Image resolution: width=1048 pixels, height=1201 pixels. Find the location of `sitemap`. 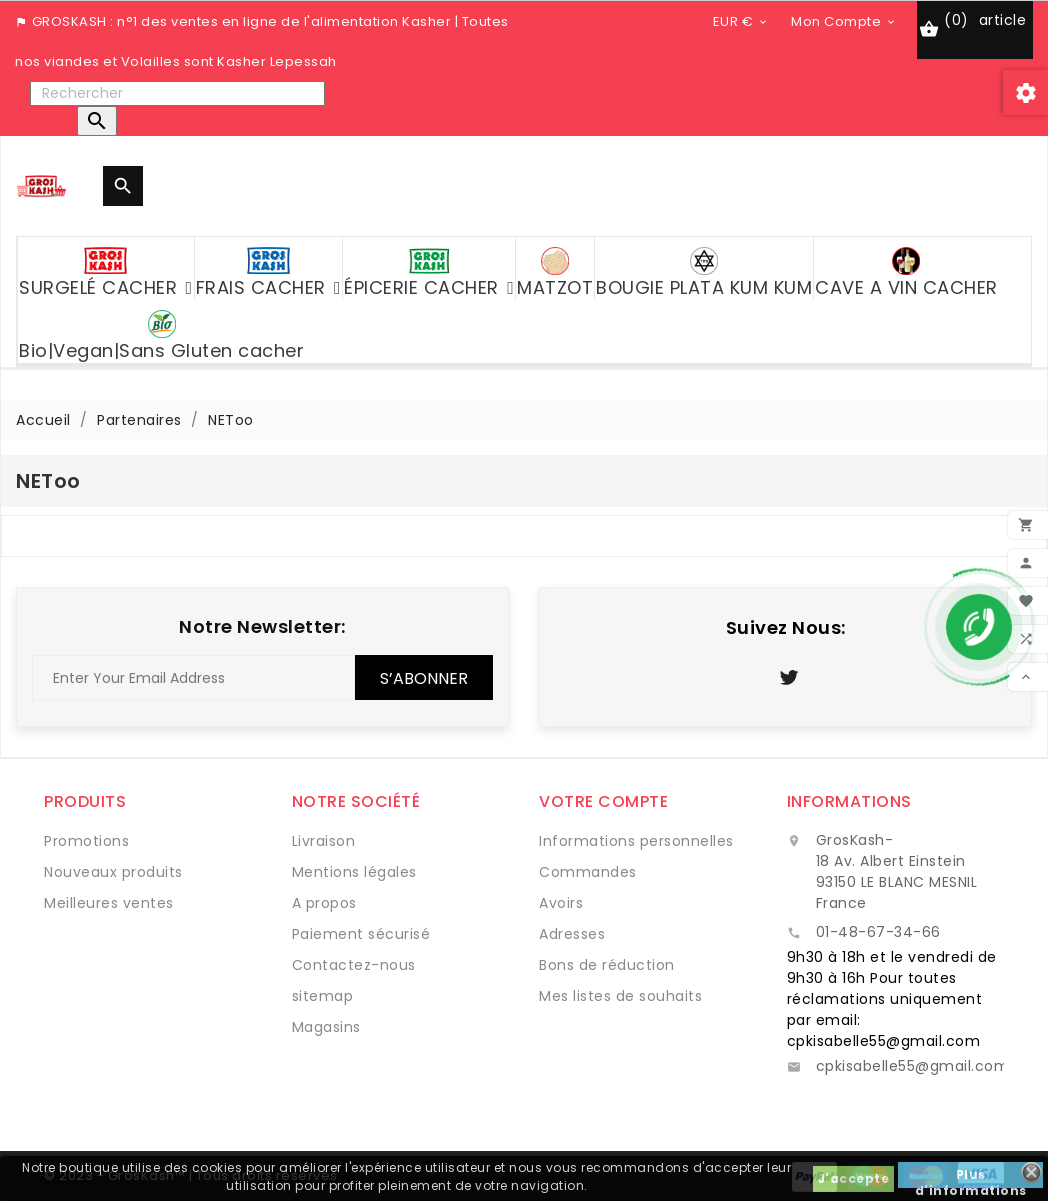

sitemap is located at coordinates (323, 996).